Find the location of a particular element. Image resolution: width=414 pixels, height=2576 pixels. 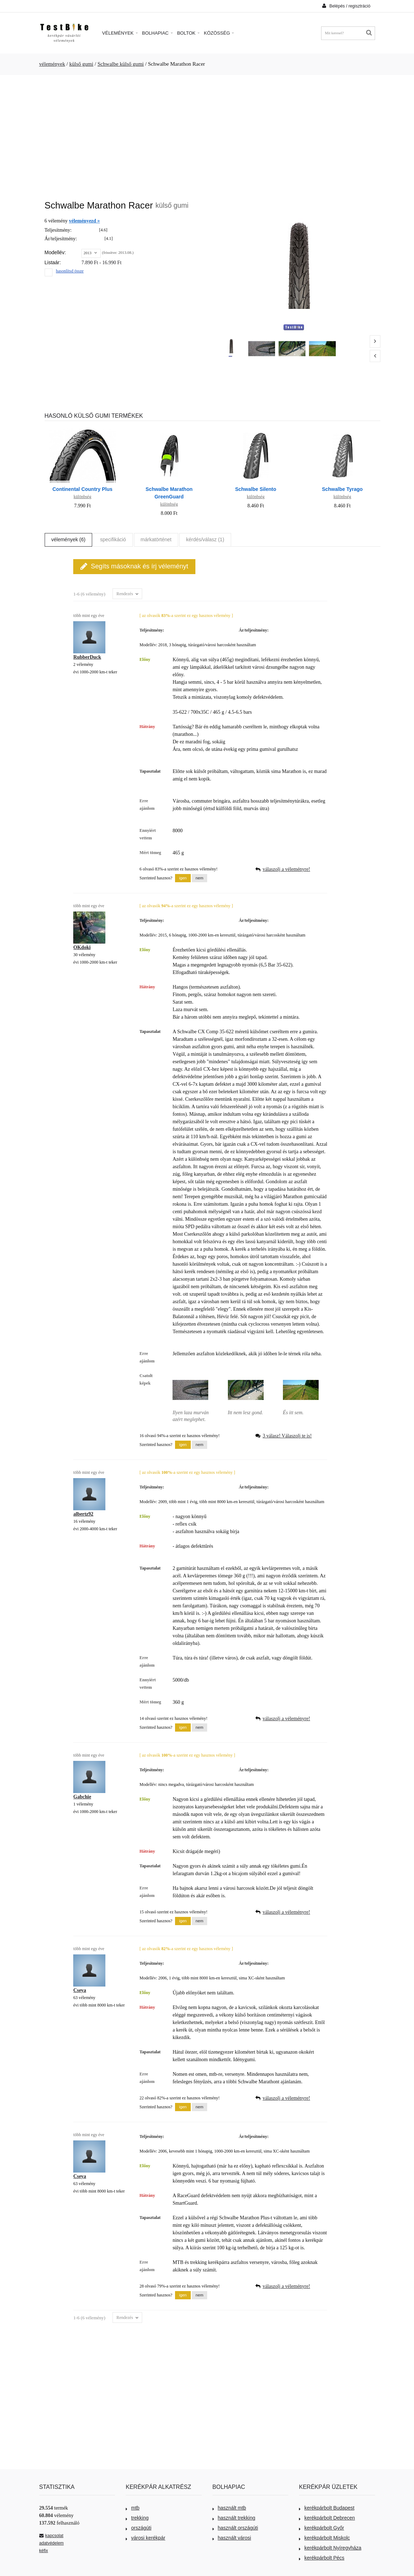

külső gumi is located at coordinates (81, 64).